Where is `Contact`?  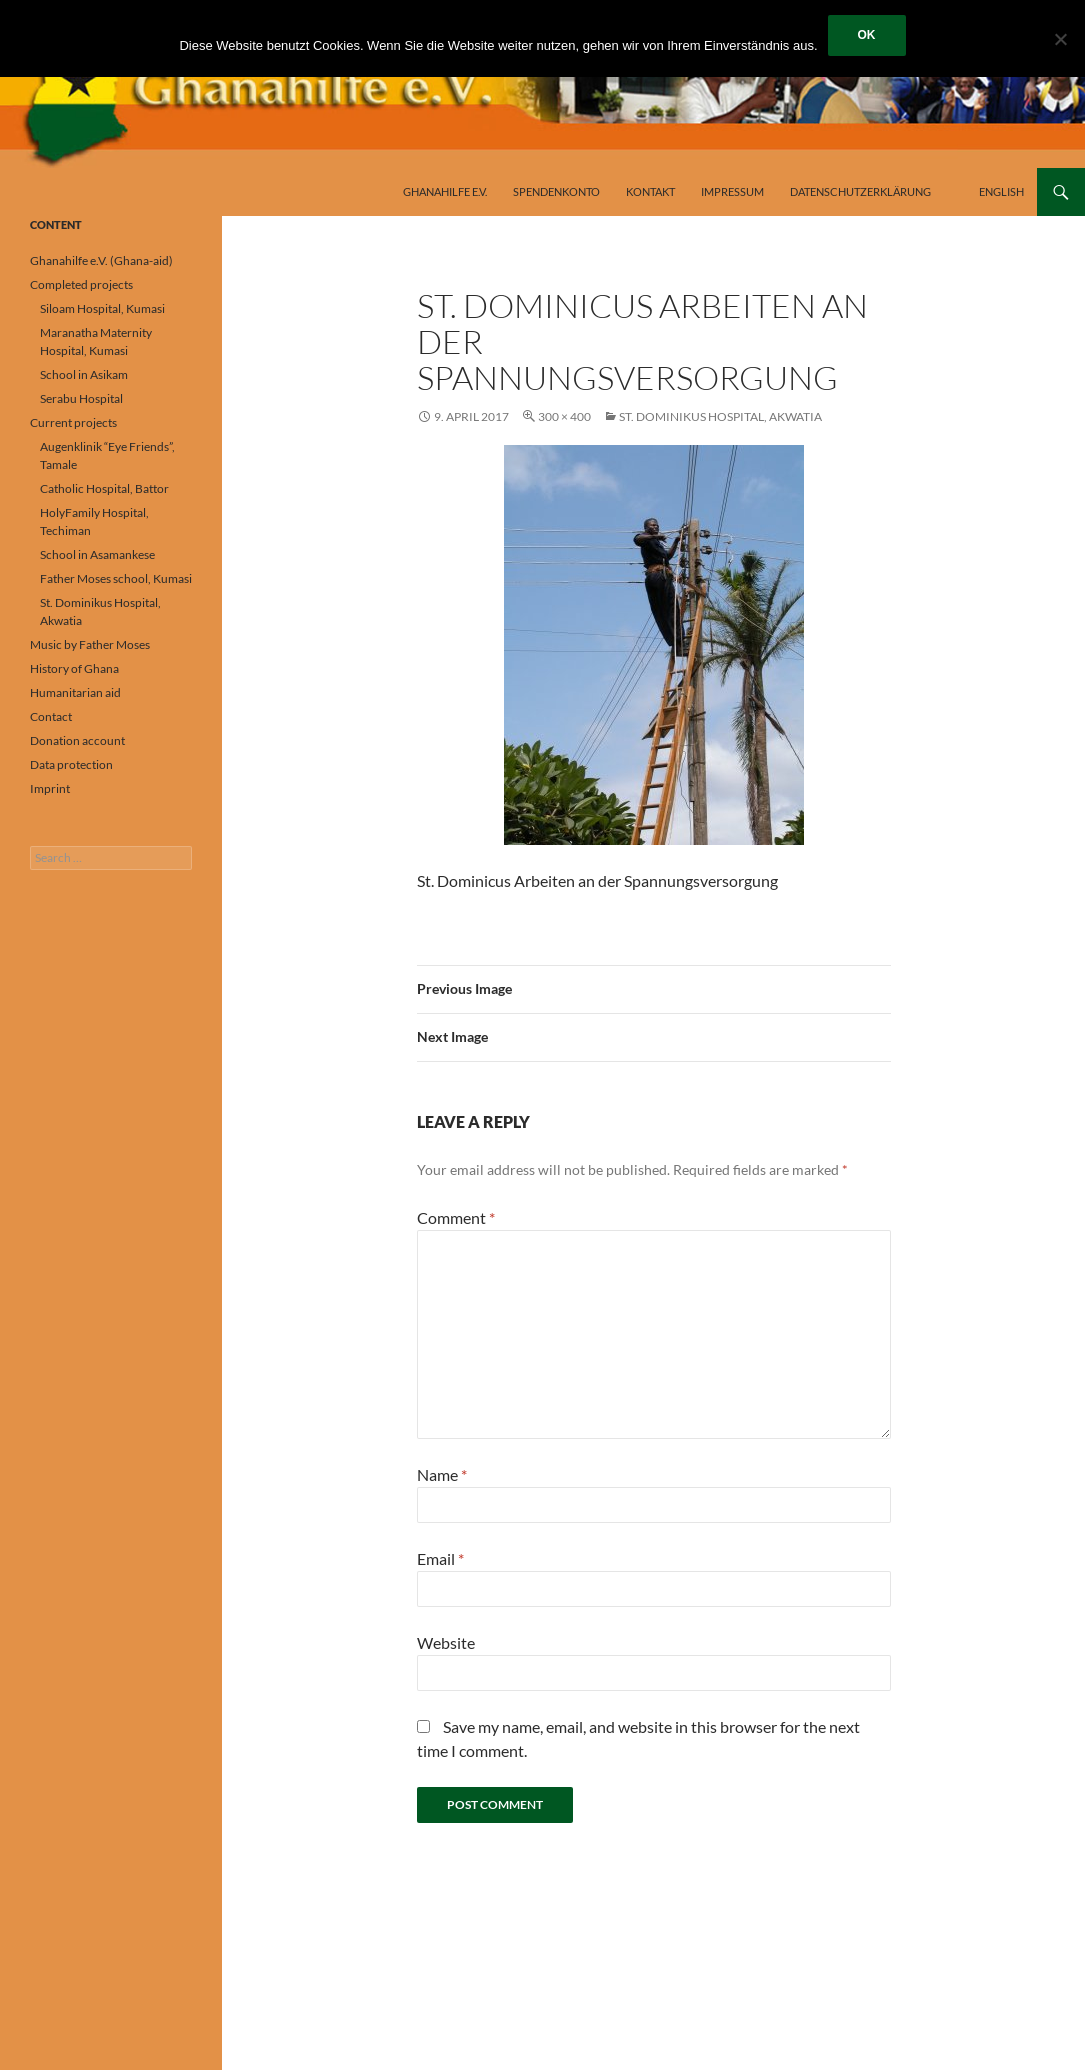 Contact is located at coordinates (51, 716).